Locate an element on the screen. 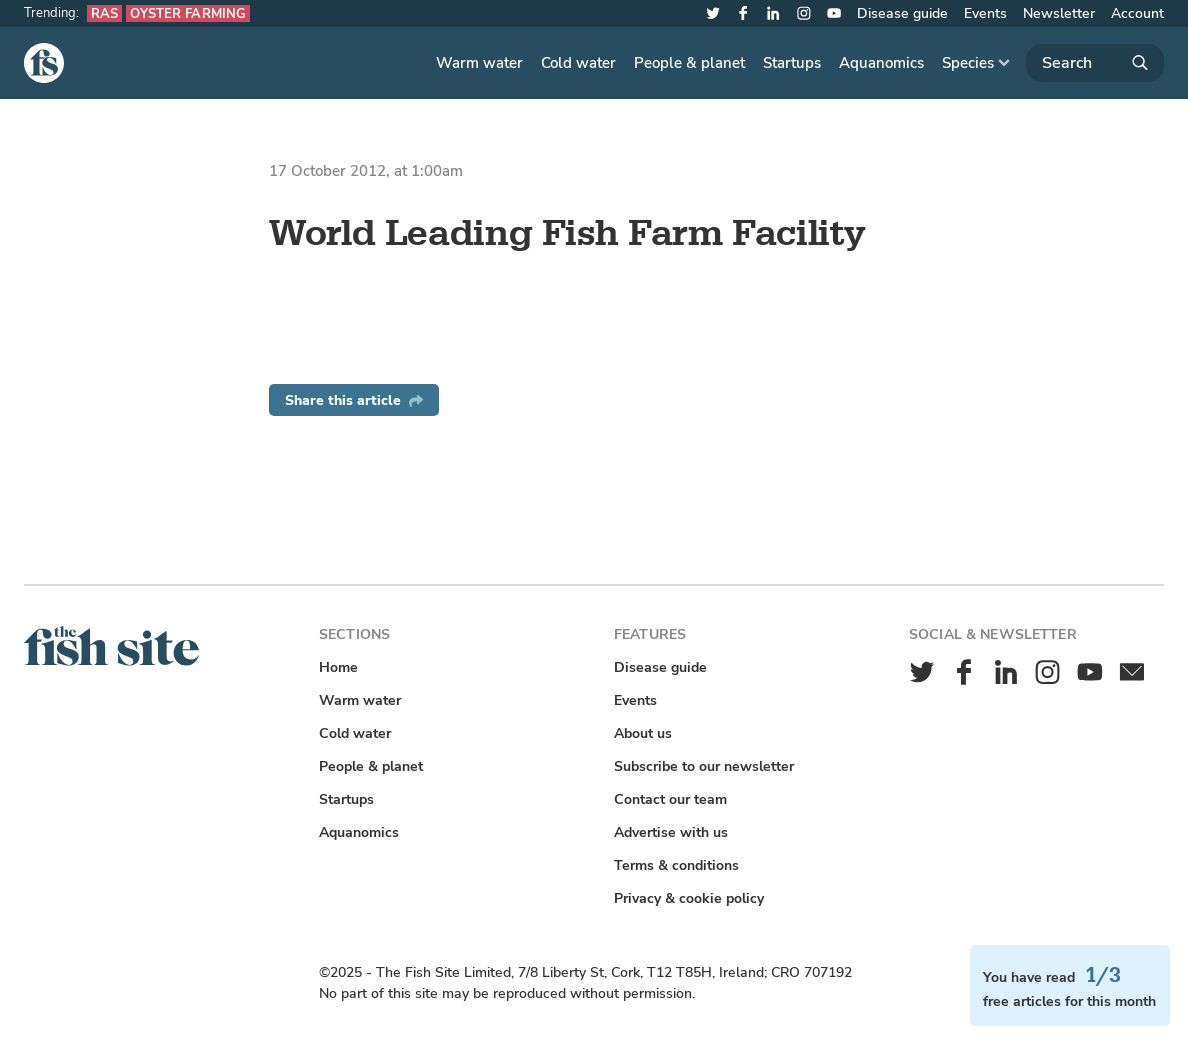 The height and width of the screenshot is (1044, 1188). Terms & conditions is located at coordinates (676, 865).